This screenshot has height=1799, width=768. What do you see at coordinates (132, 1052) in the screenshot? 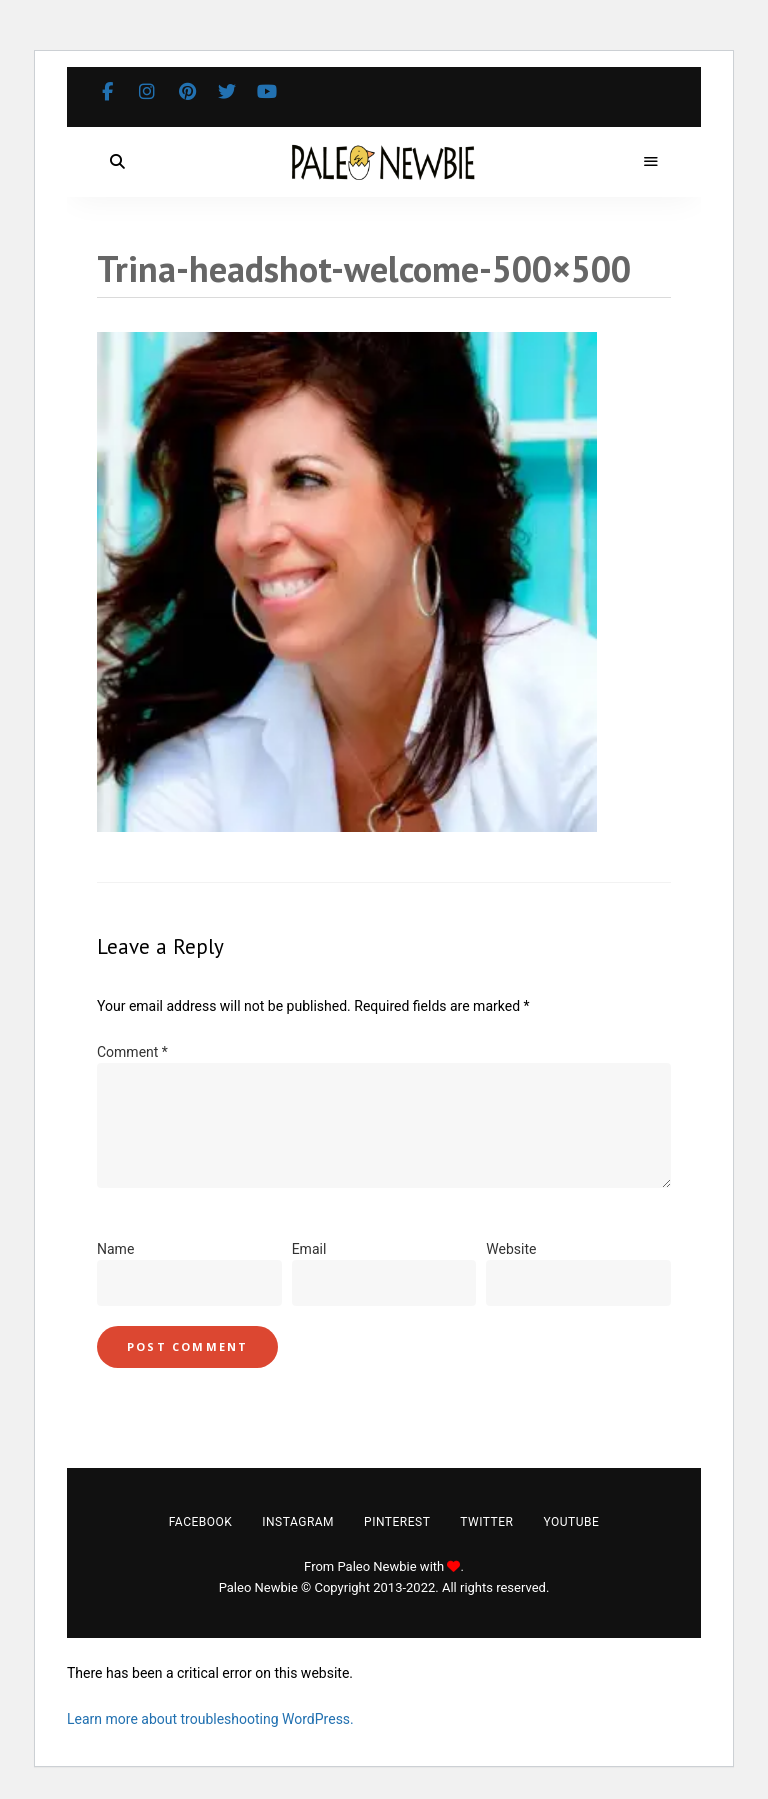
I see `Comment` at bounding box center [132, 1052].